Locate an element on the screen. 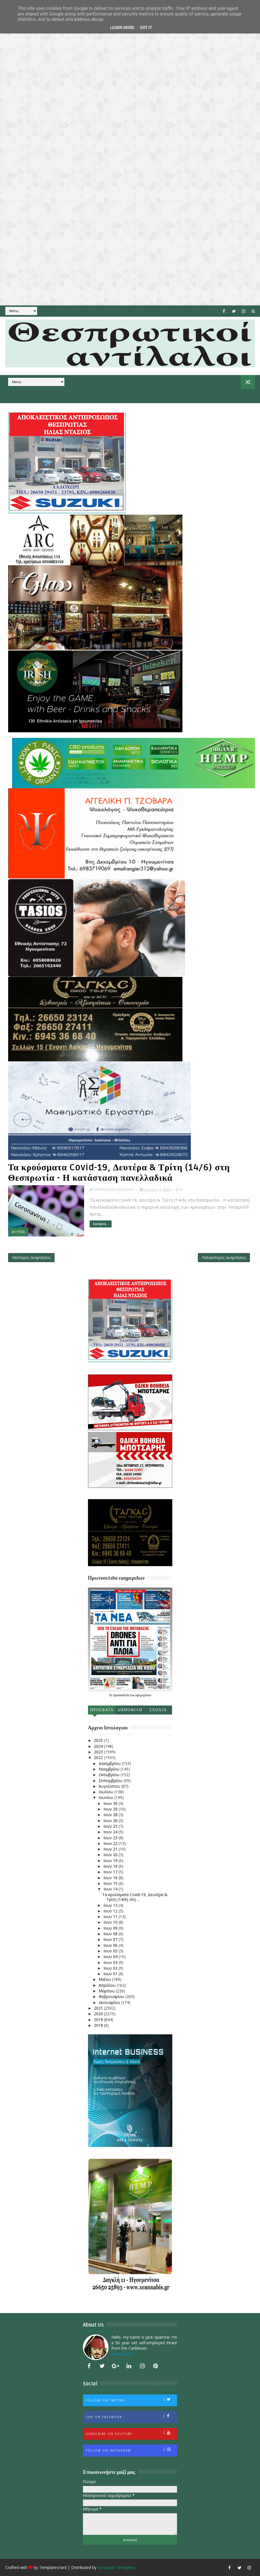 The image size is (260, 2576). Ιουν 15 is located at coordinates (111, 1883).